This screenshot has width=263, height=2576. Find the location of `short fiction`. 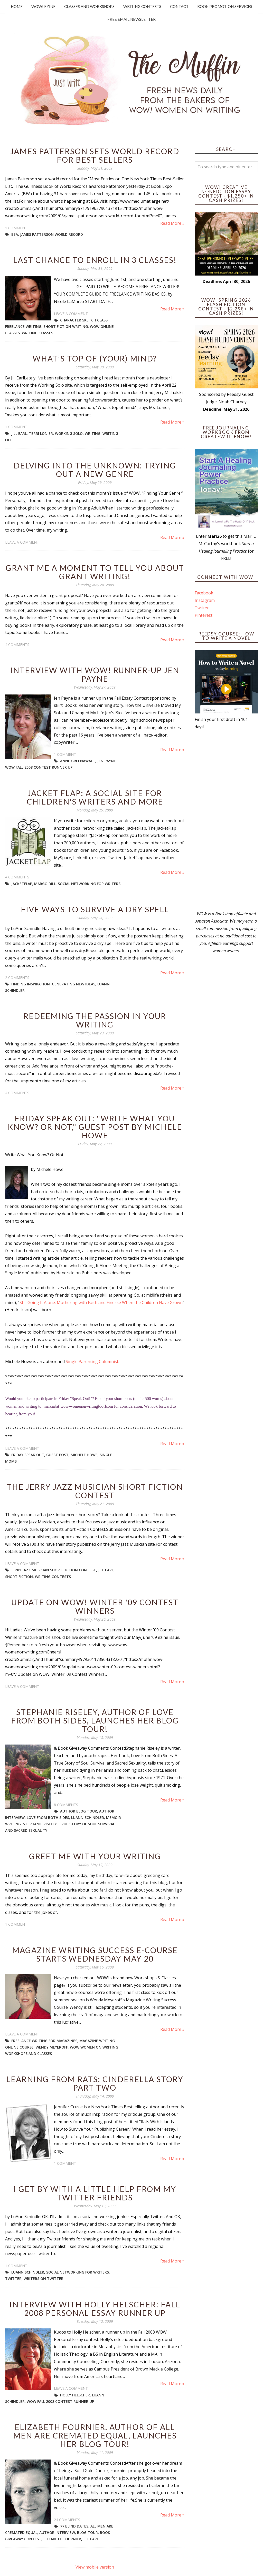

short fiction is located at coordinates (19, 1576).